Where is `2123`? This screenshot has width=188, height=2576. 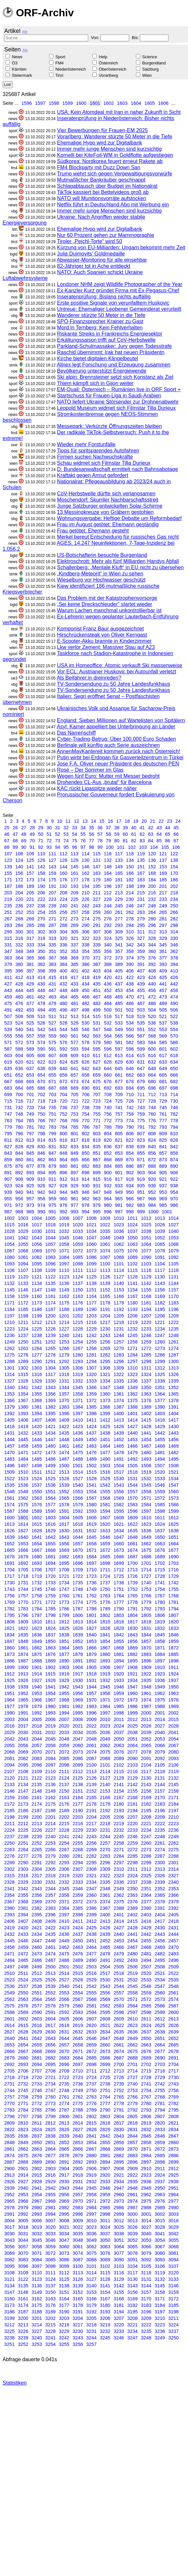
2123 is located at coordinates (50, 1778).